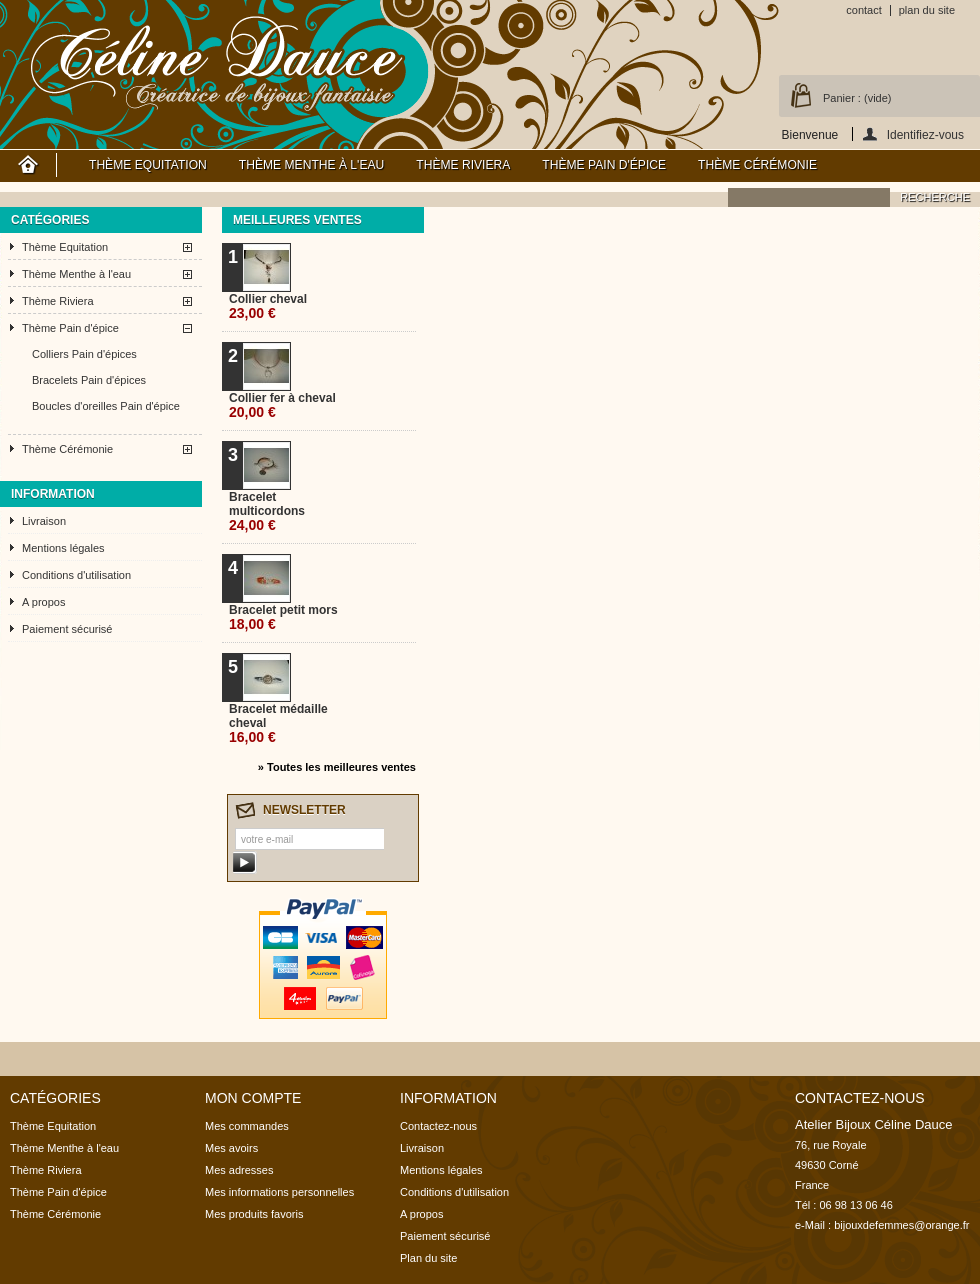  I want to click on Bracelet médaille cheval, so click(278, 723).